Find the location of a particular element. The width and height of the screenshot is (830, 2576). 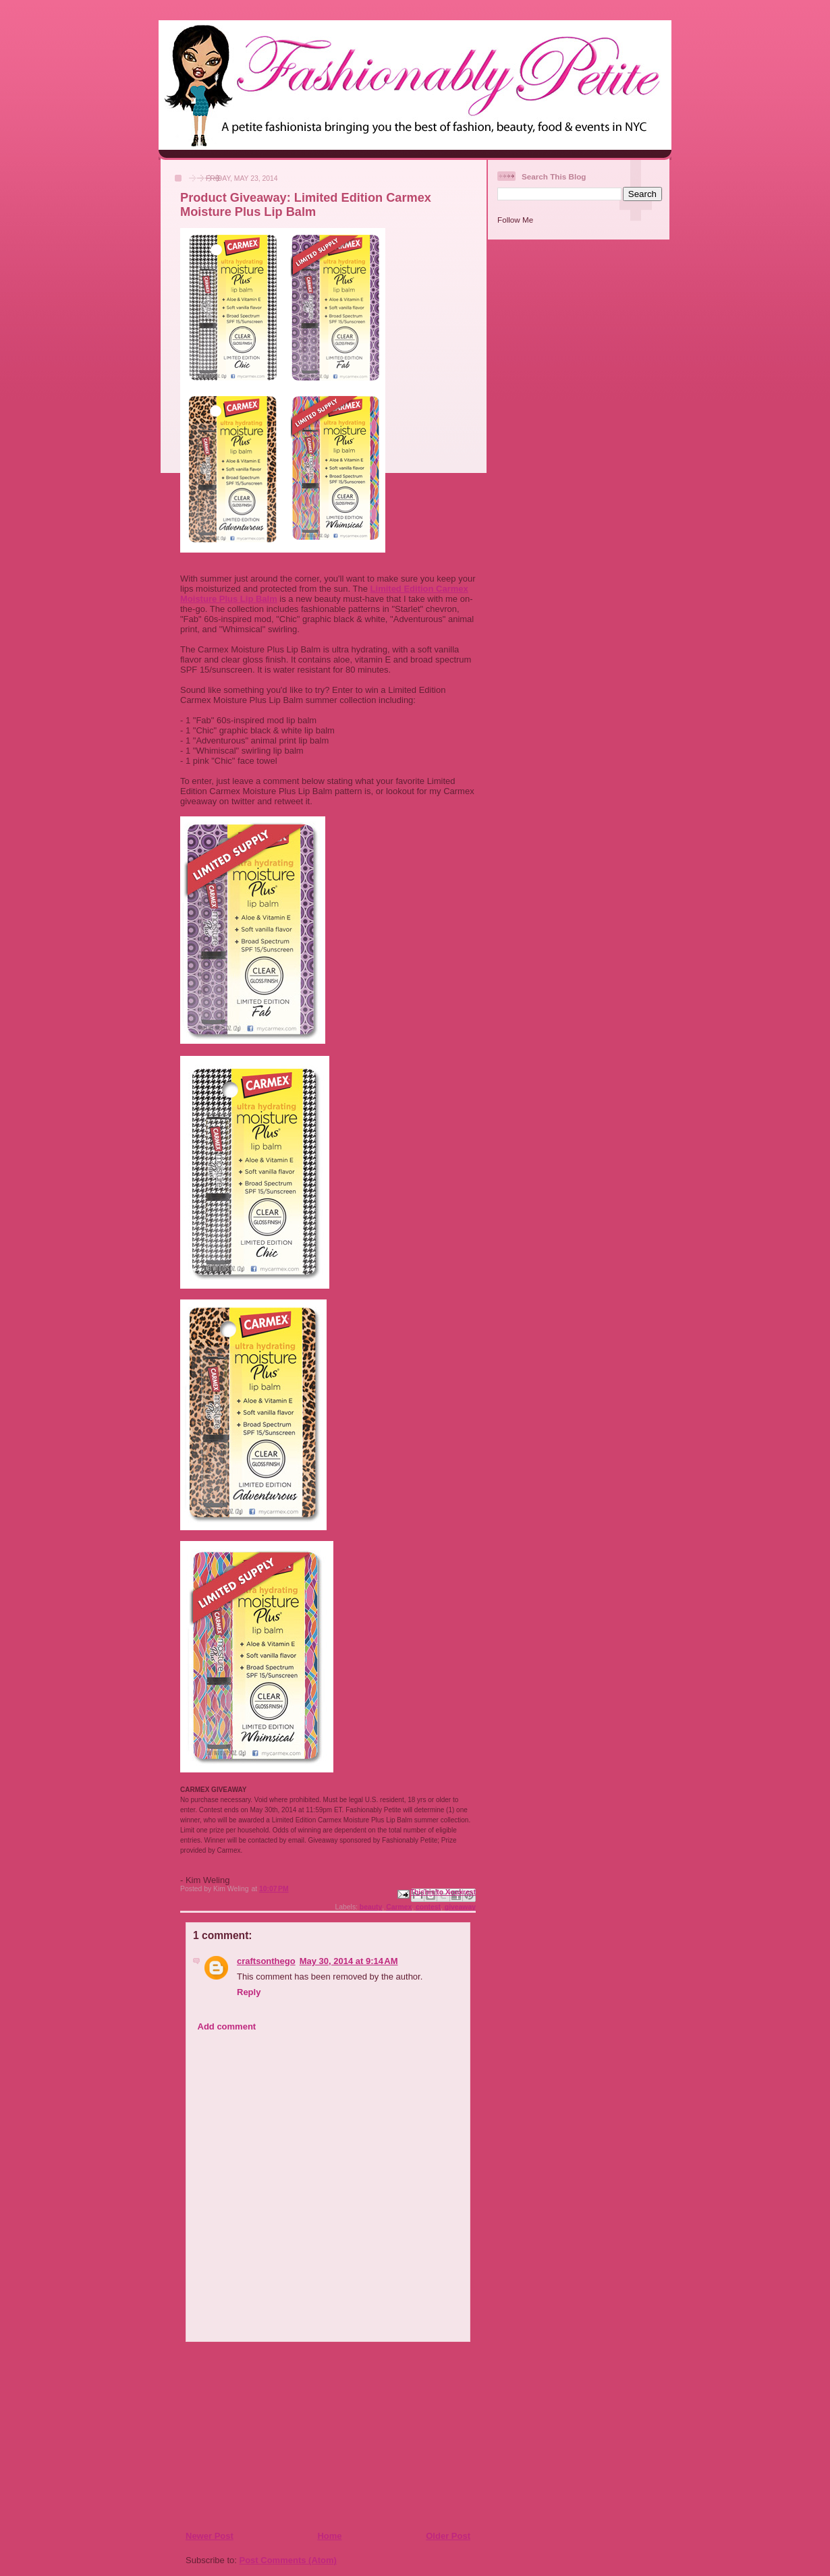

Carmex is located at coordinates (399, 1907).